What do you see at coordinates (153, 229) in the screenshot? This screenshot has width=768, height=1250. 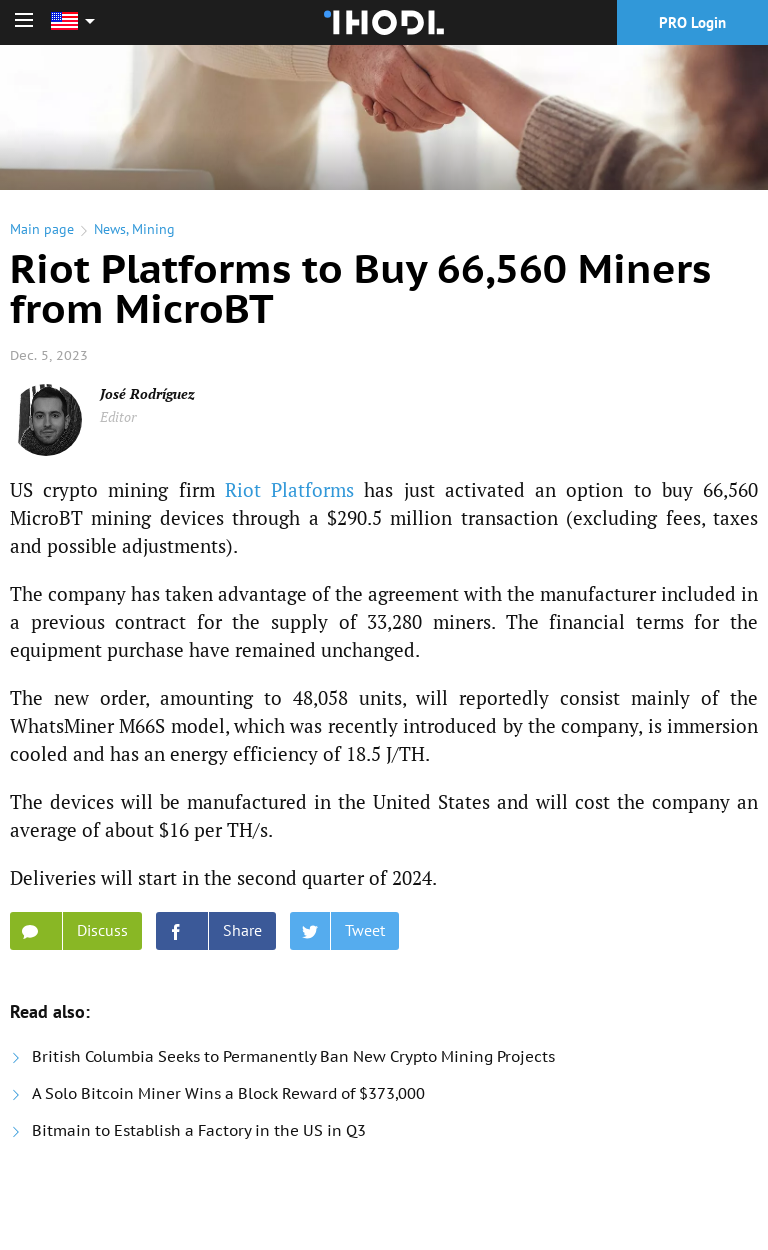 I see `Mining` at bounding box center [153, 229].